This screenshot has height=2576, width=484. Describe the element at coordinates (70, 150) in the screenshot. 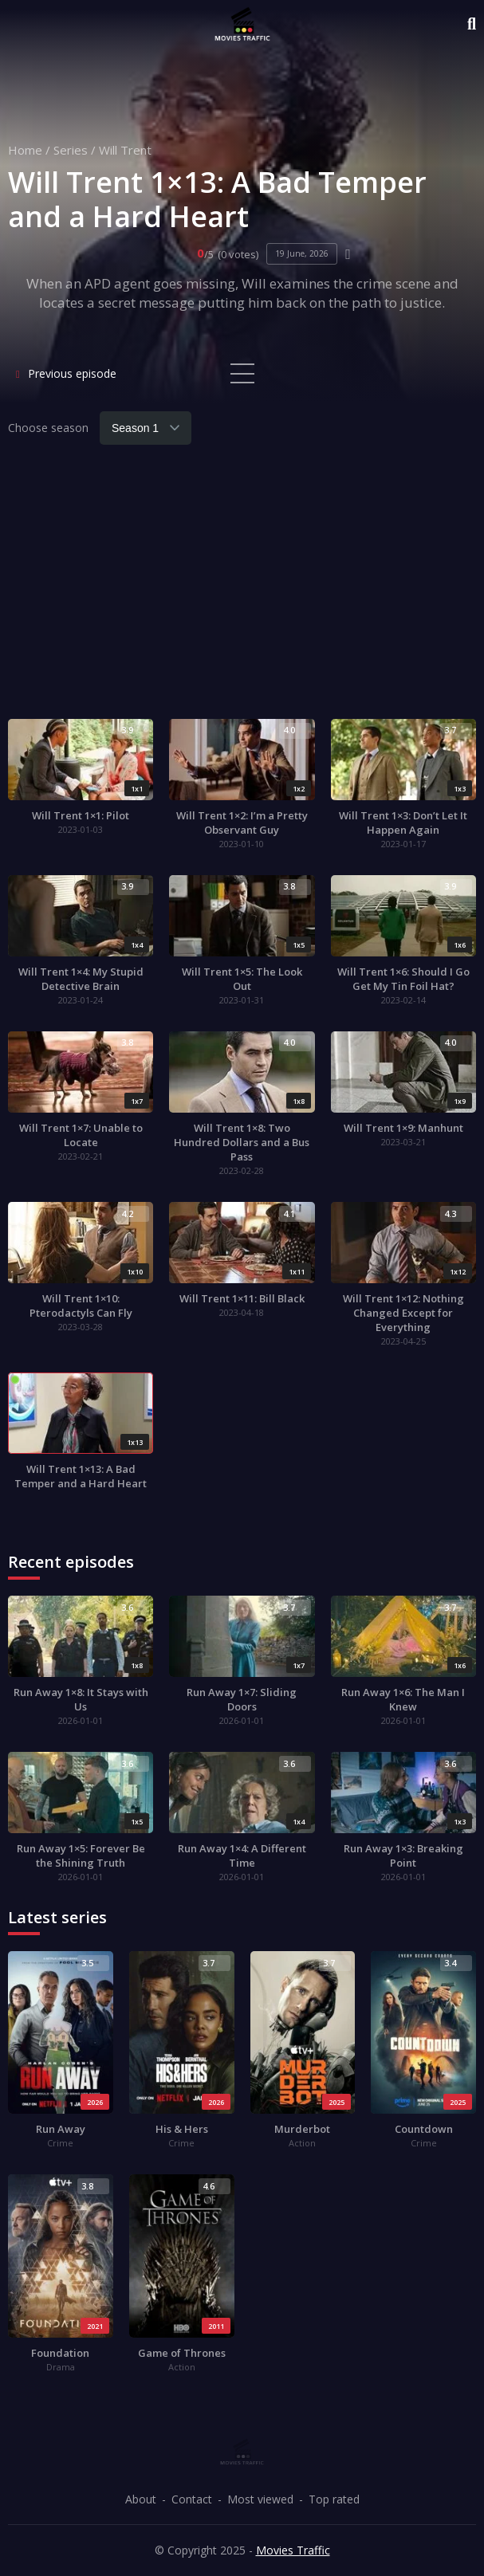

I see `Series` at that location.